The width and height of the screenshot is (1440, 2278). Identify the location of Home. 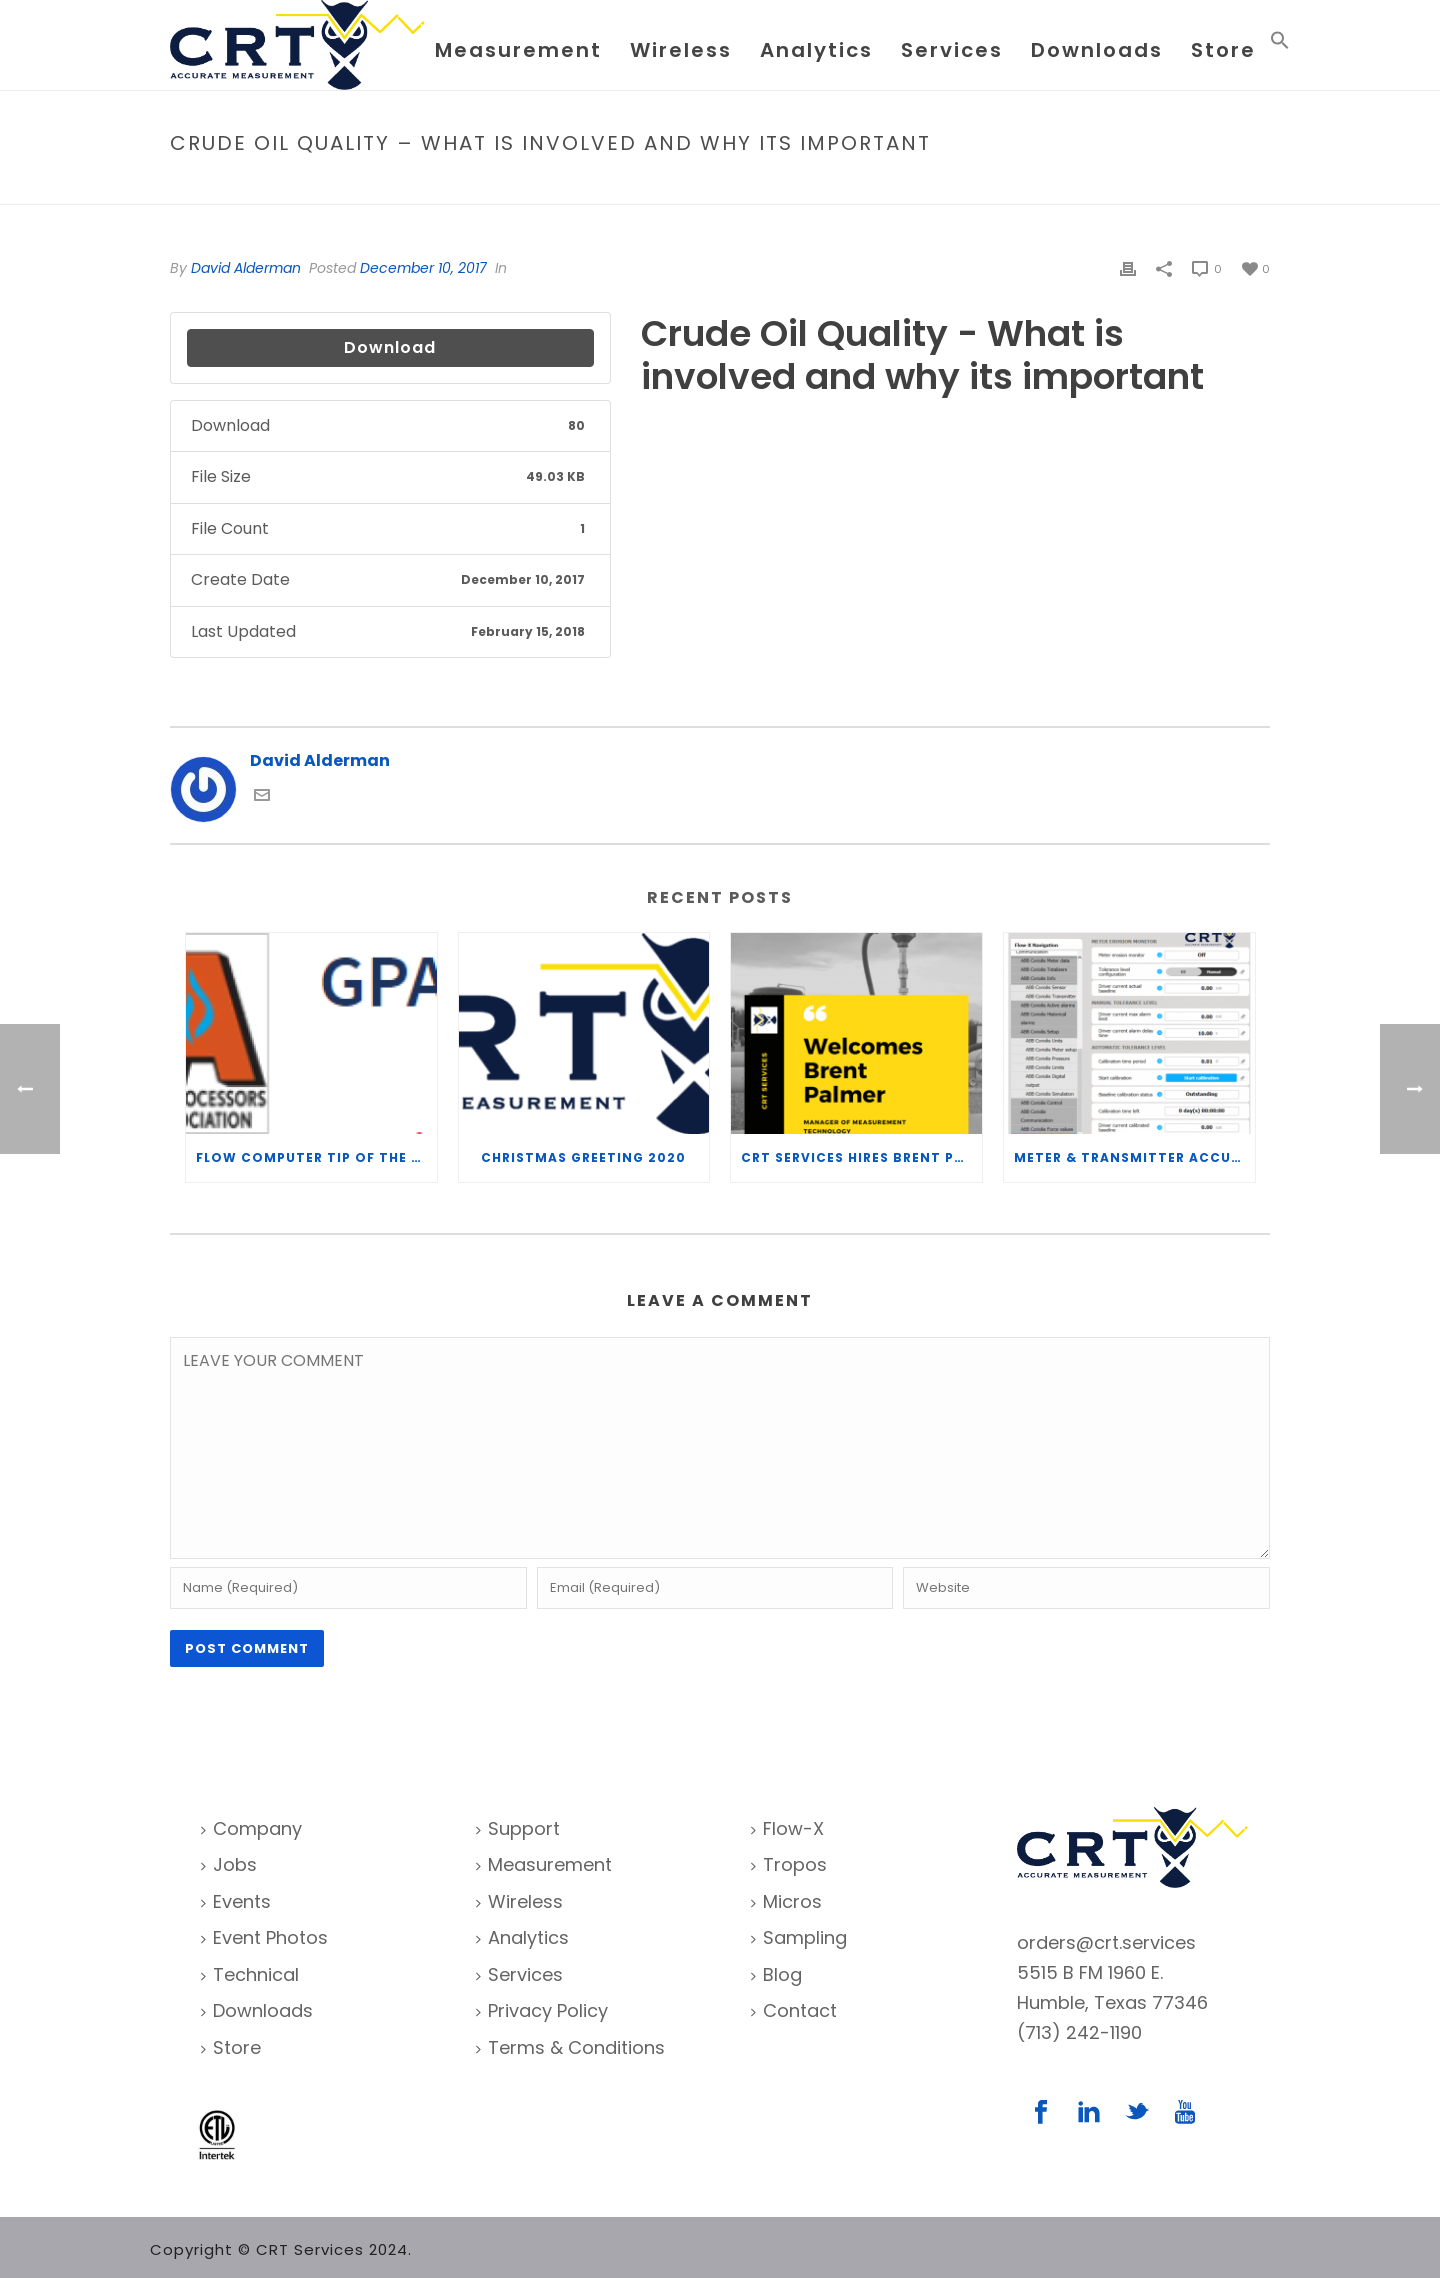
(780, 185).